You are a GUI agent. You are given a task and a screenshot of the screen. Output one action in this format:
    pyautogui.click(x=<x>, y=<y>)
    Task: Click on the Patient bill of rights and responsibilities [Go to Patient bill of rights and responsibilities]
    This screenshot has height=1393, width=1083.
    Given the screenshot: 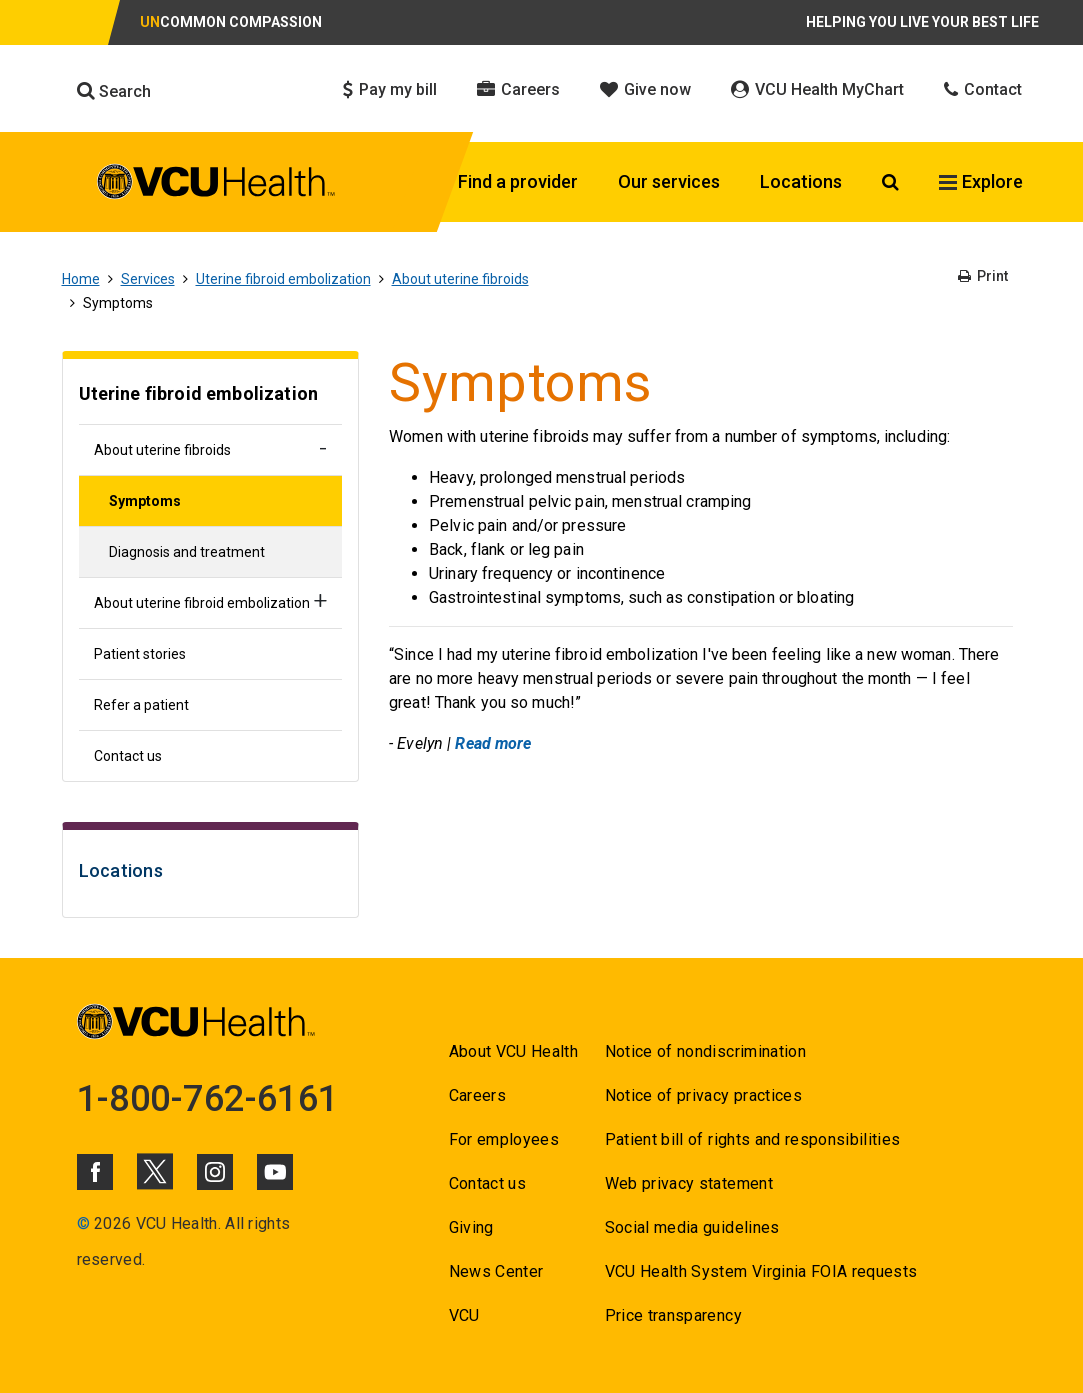 What is the action you would take?
    pyautogui.click(x=753, y=1139)
    